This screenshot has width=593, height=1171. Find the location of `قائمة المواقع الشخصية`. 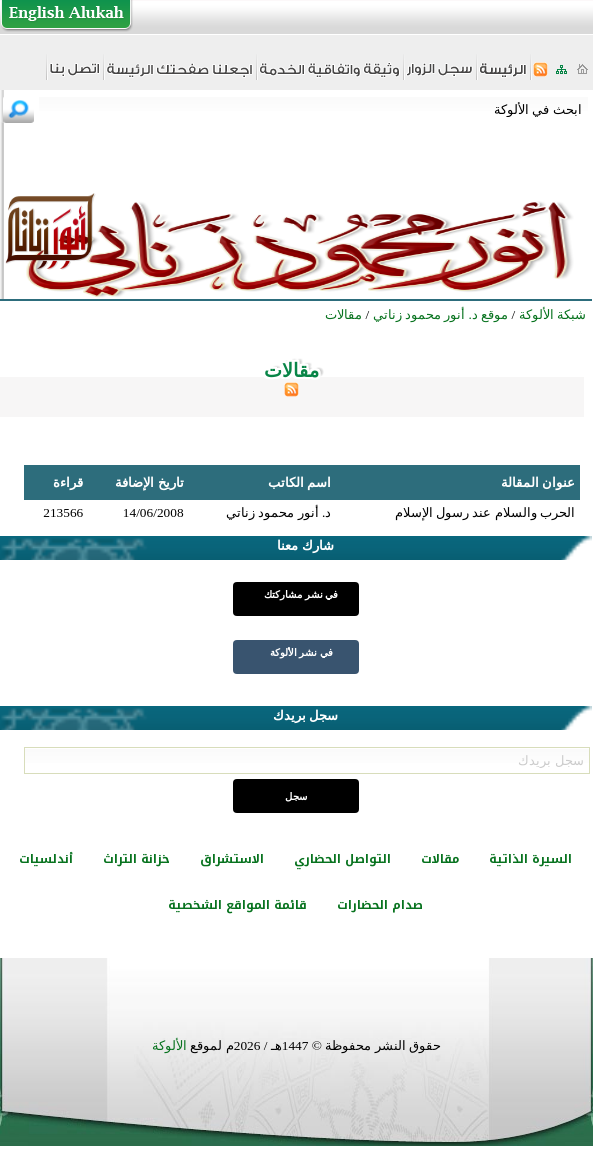

قائمة المواقع الشخصية is located at coordinates (237, 905).